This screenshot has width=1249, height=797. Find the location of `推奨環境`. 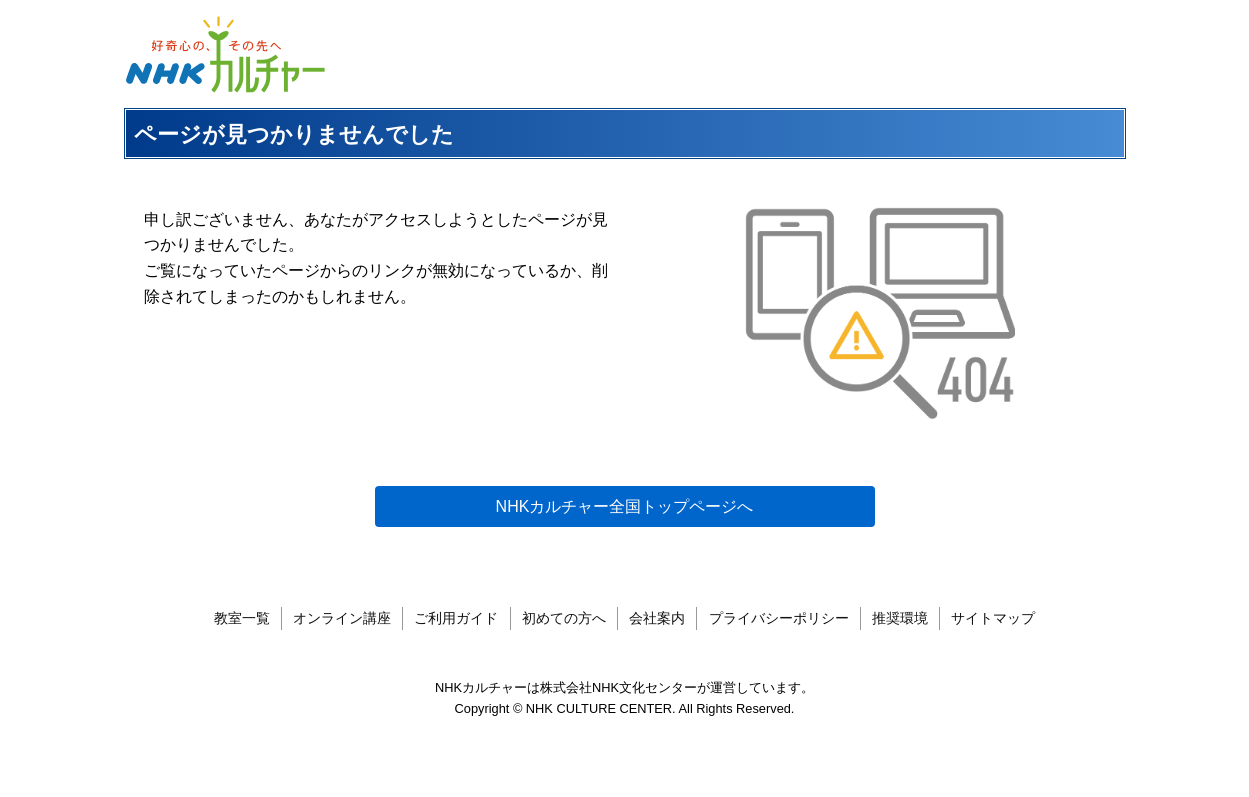

推奨環境 is located at coordinates (900, 618).